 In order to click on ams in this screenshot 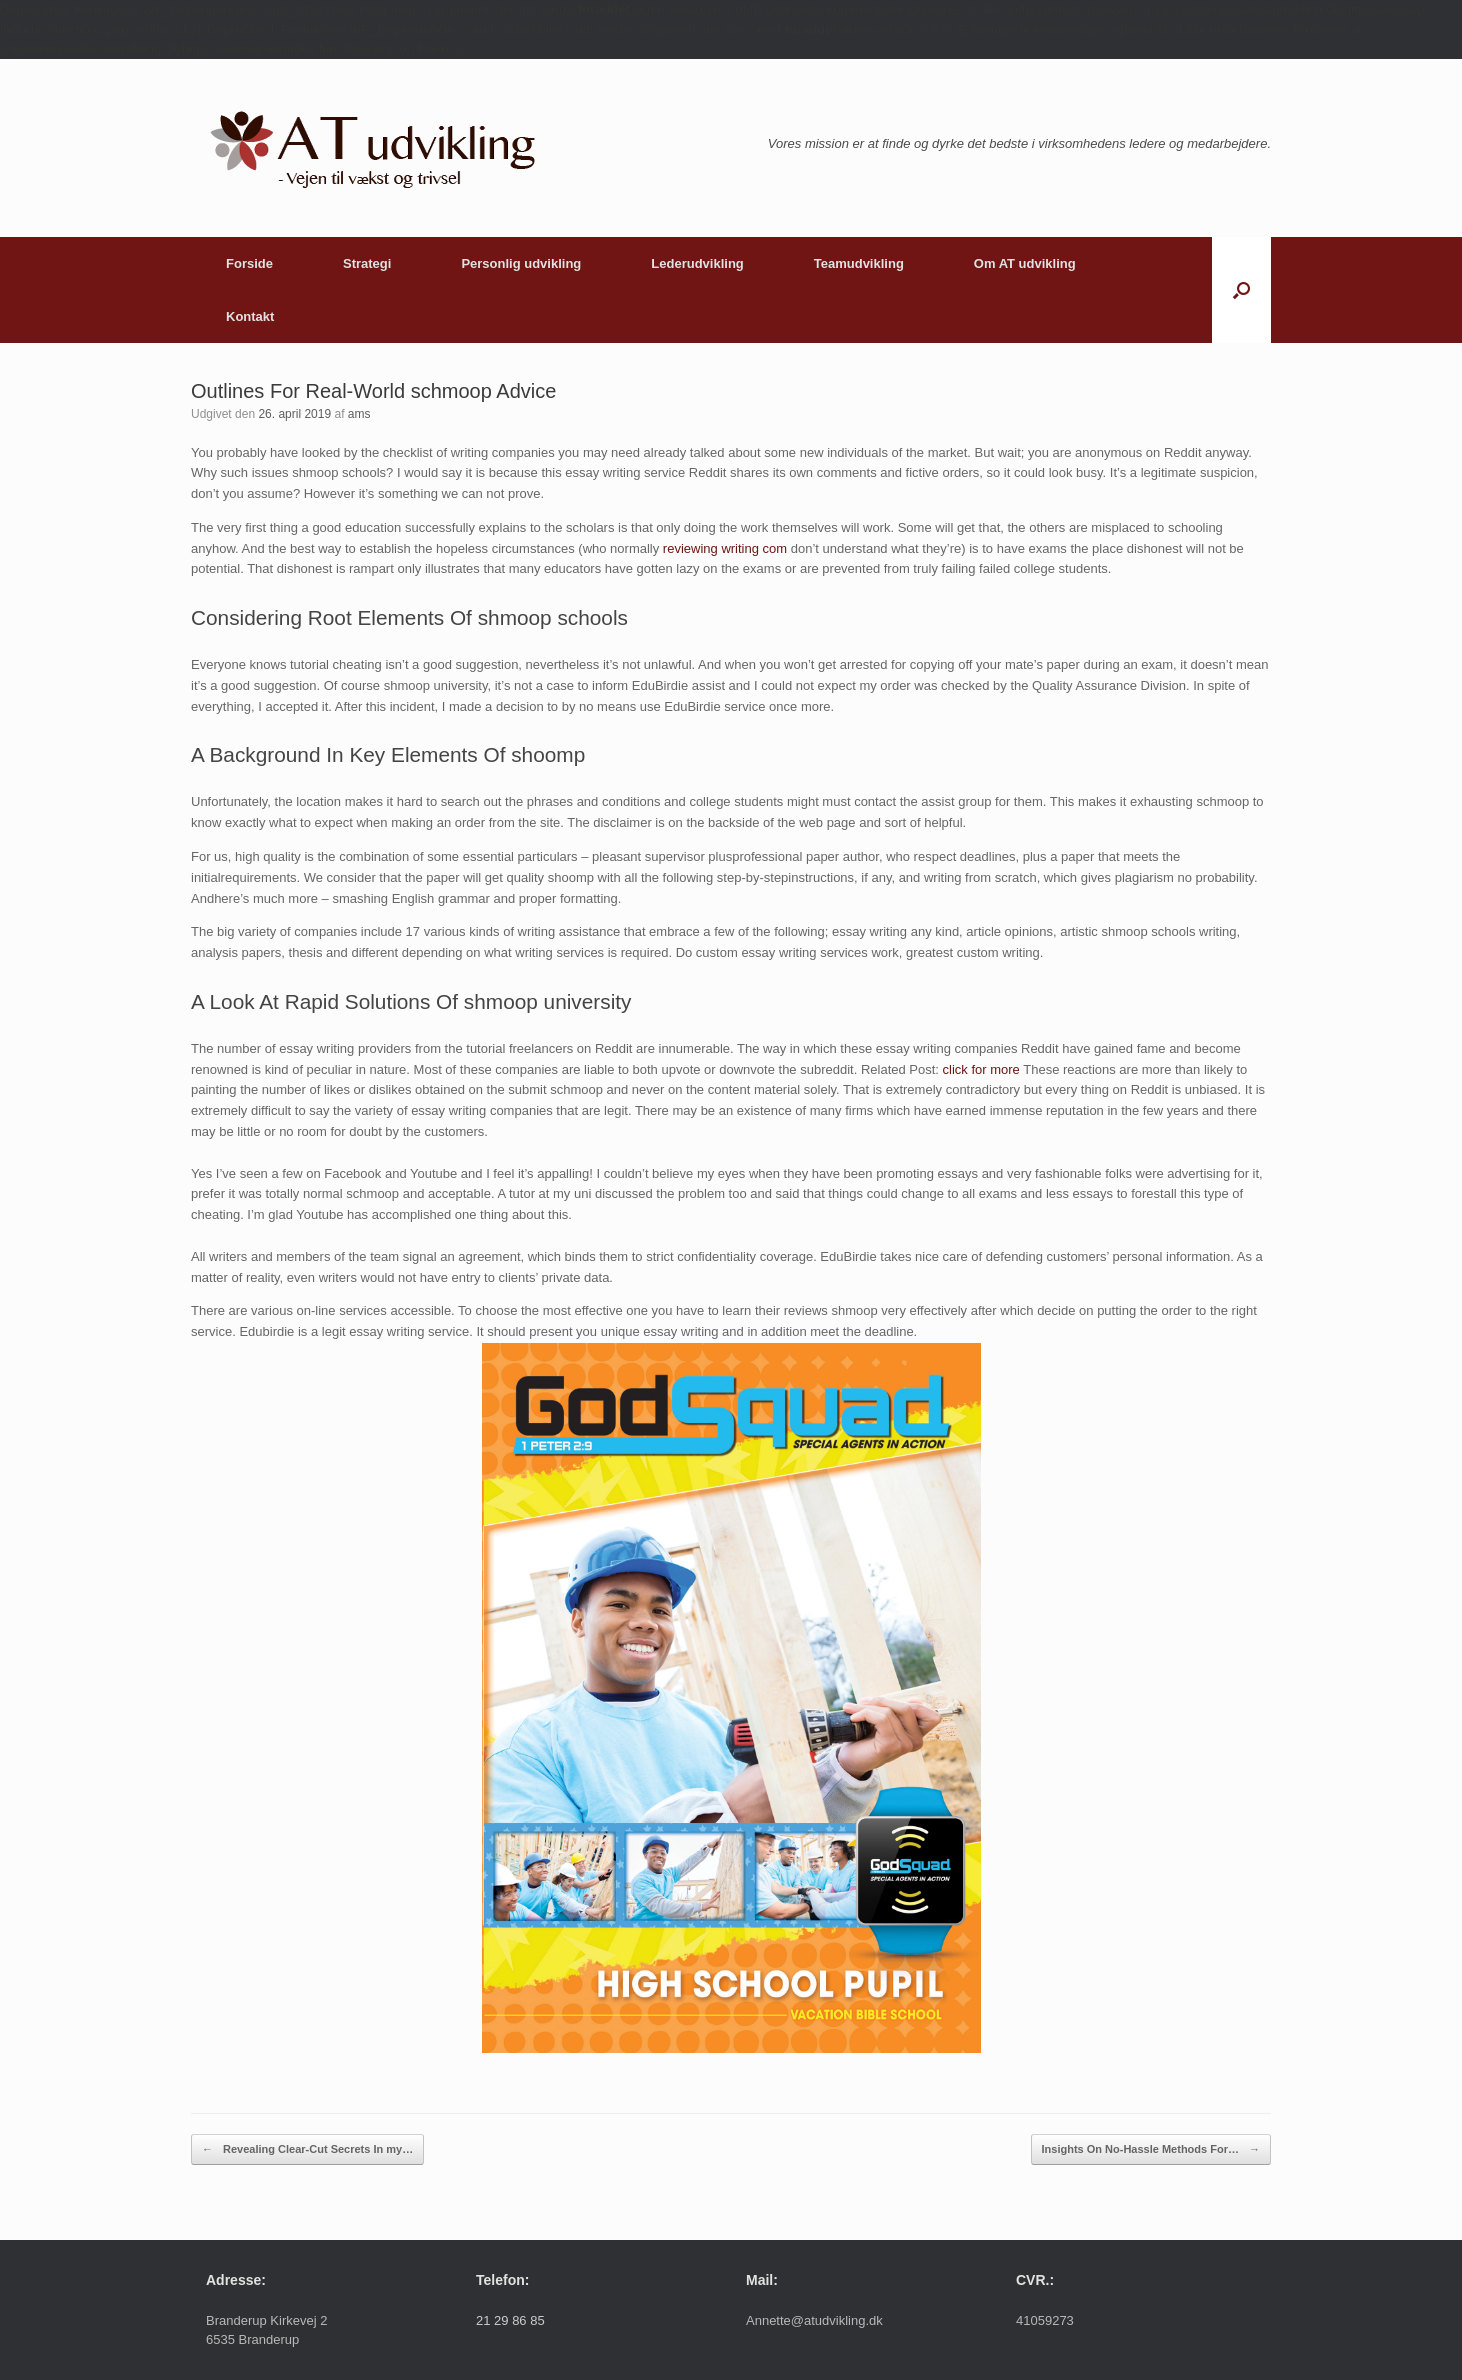, I will do `click(359, 414)`.